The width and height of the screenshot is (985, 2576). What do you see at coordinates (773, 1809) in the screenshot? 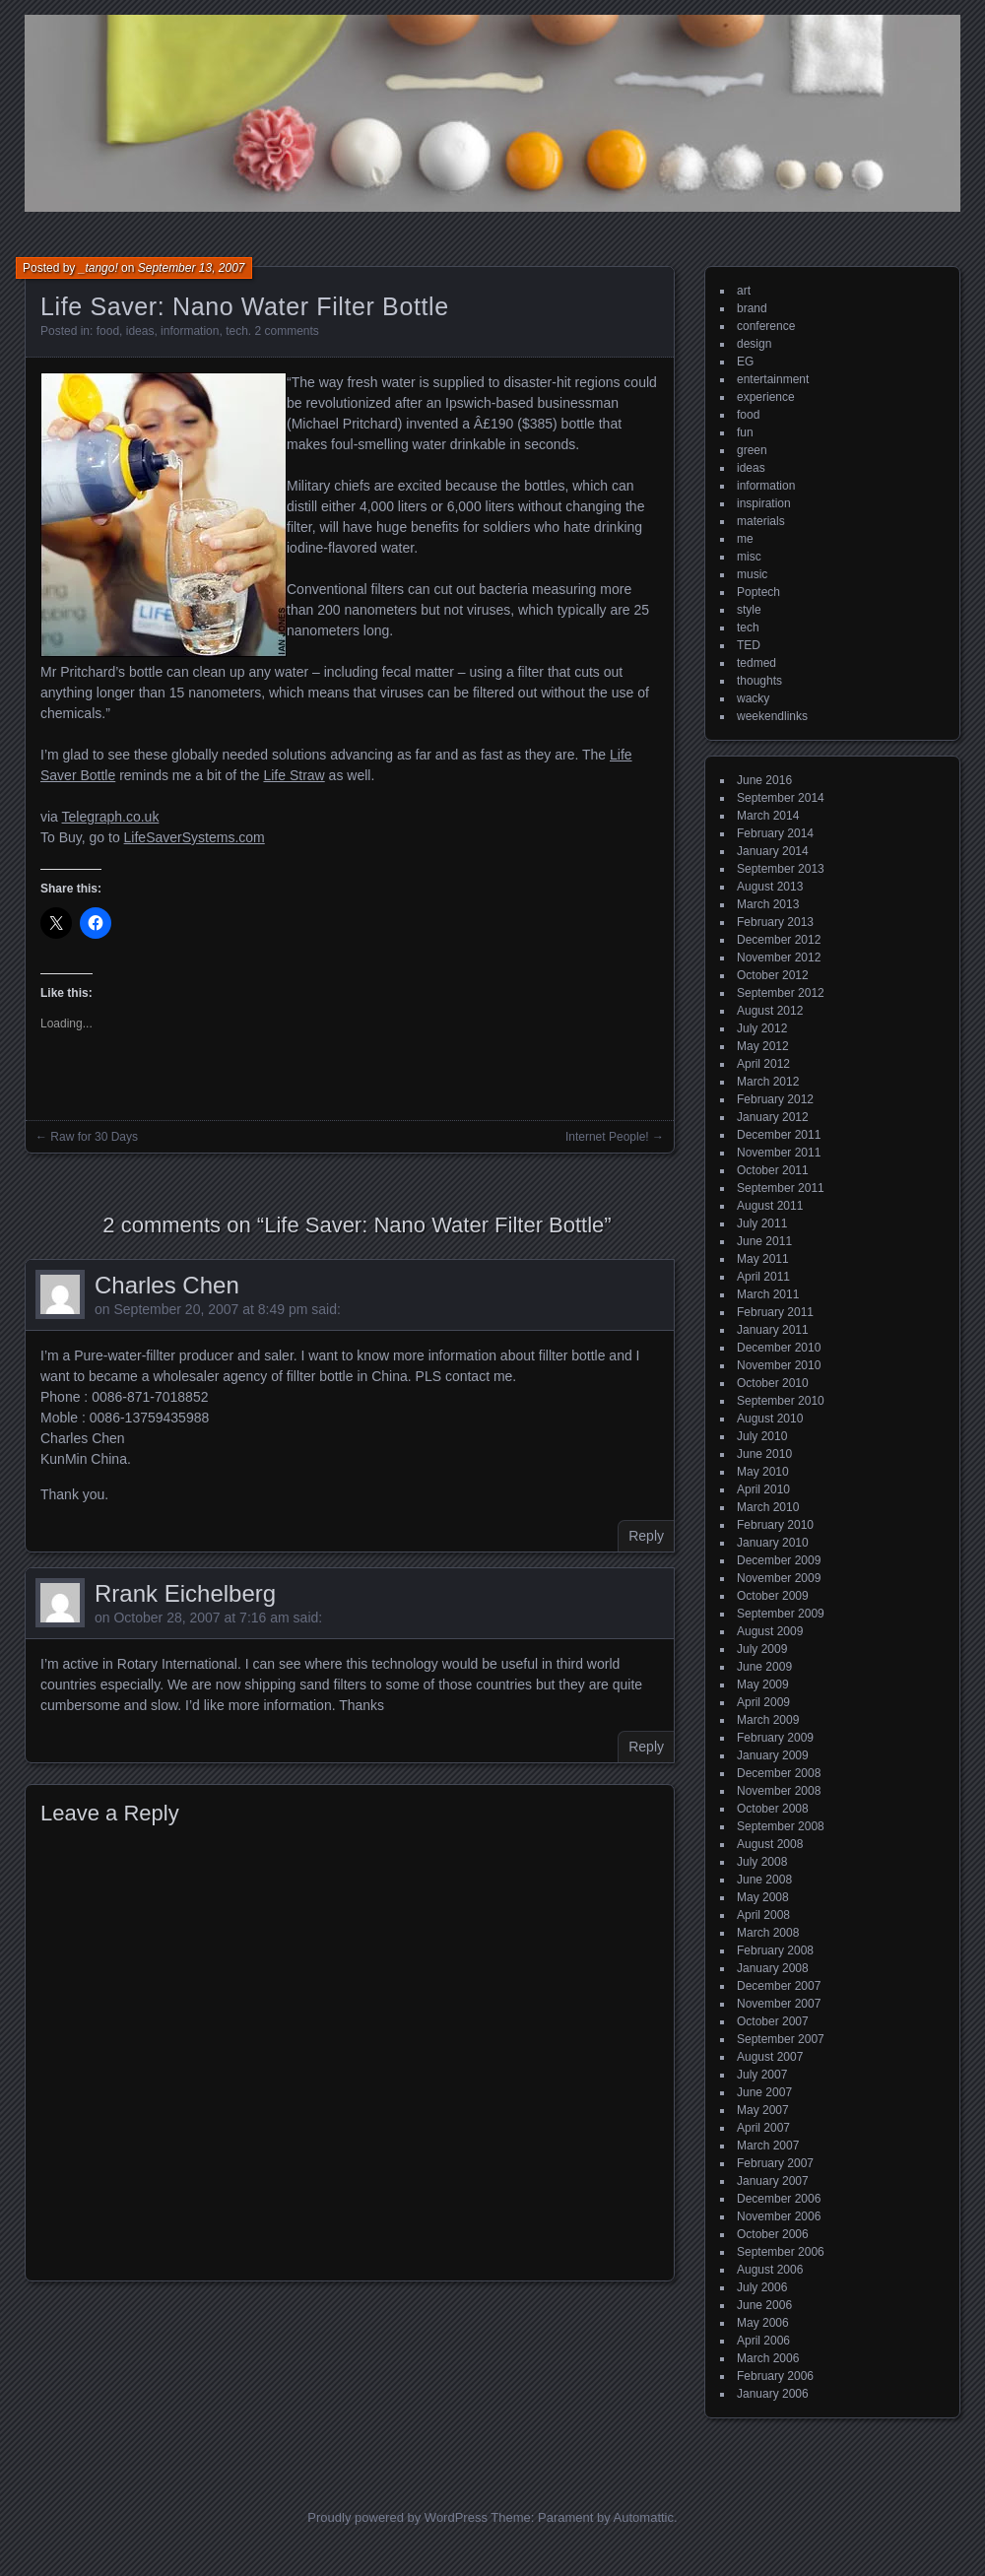
I see `October 2008` at bounding box center [773, 1809].